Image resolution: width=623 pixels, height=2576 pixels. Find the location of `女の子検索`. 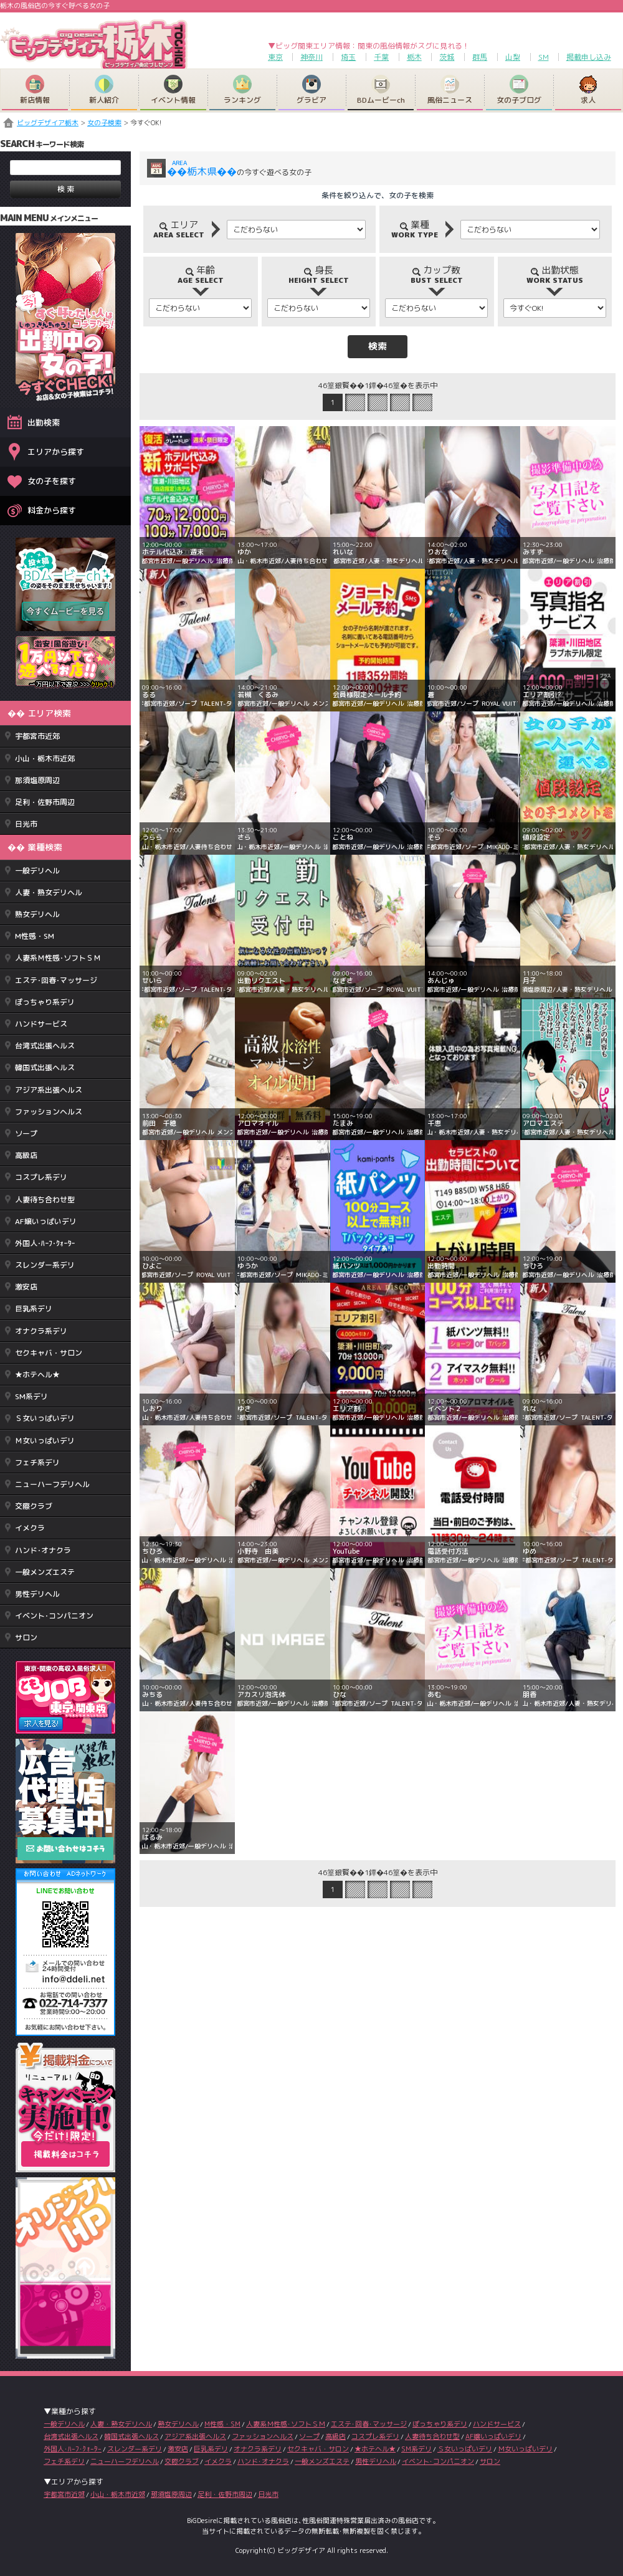

女の子検索 is located at coordinates (104, 122).